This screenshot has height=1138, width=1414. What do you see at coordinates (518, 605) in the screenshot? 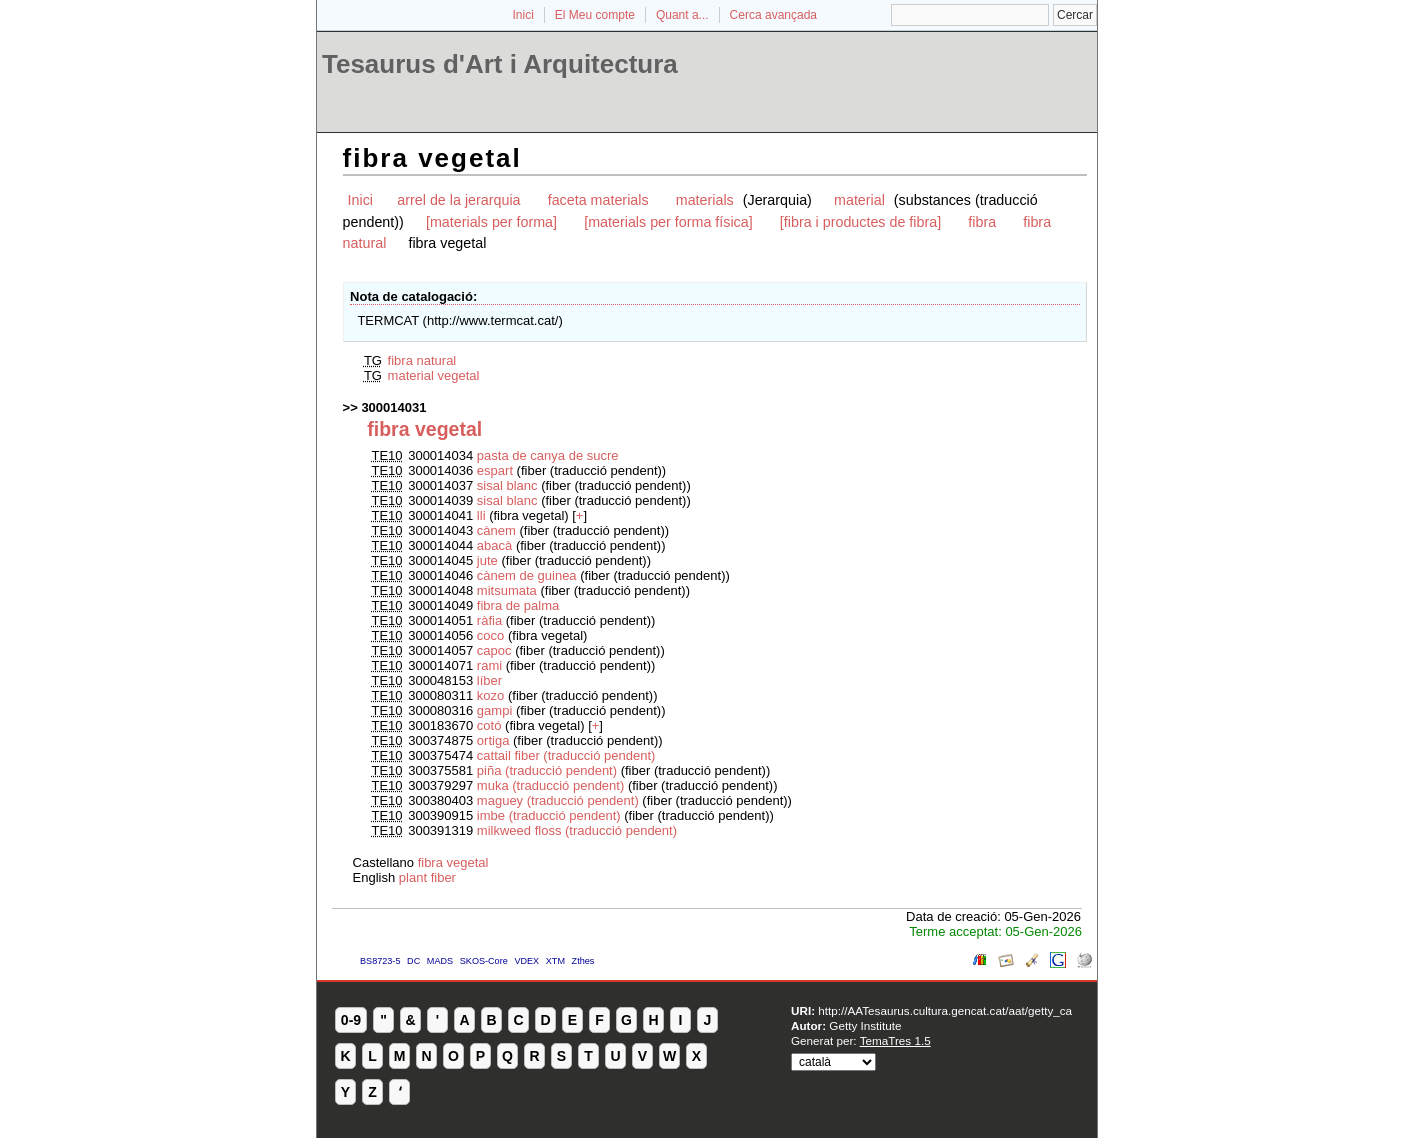
I see `fibra de palma` at bounding box center [518, 605].